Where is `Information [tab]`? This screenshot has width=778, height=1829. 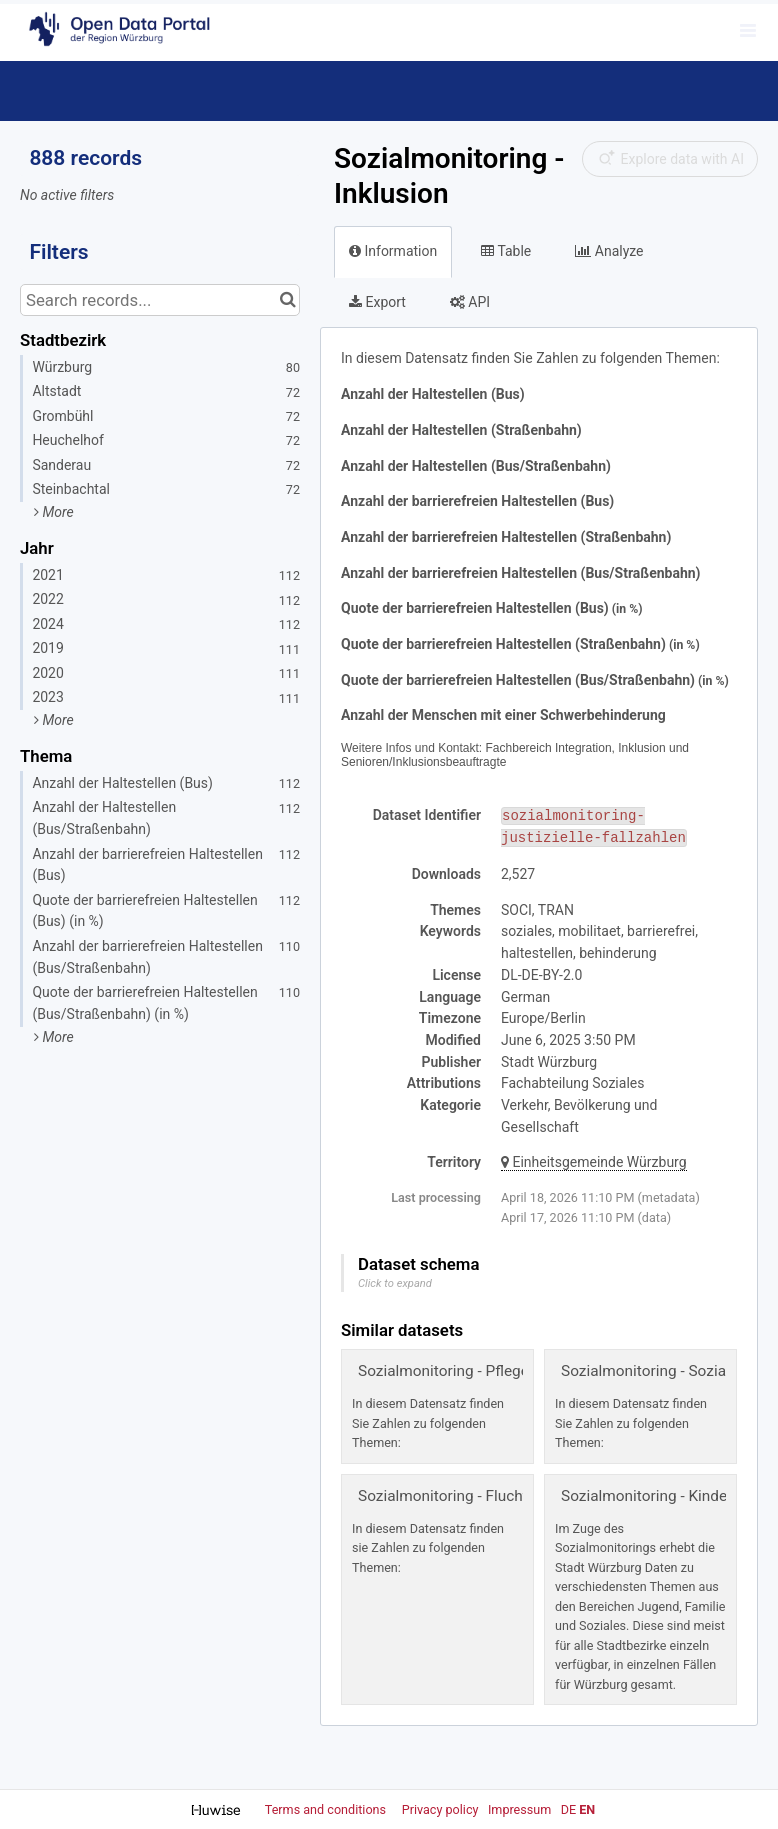 Information [tab] is located at coordinates (393, 251).